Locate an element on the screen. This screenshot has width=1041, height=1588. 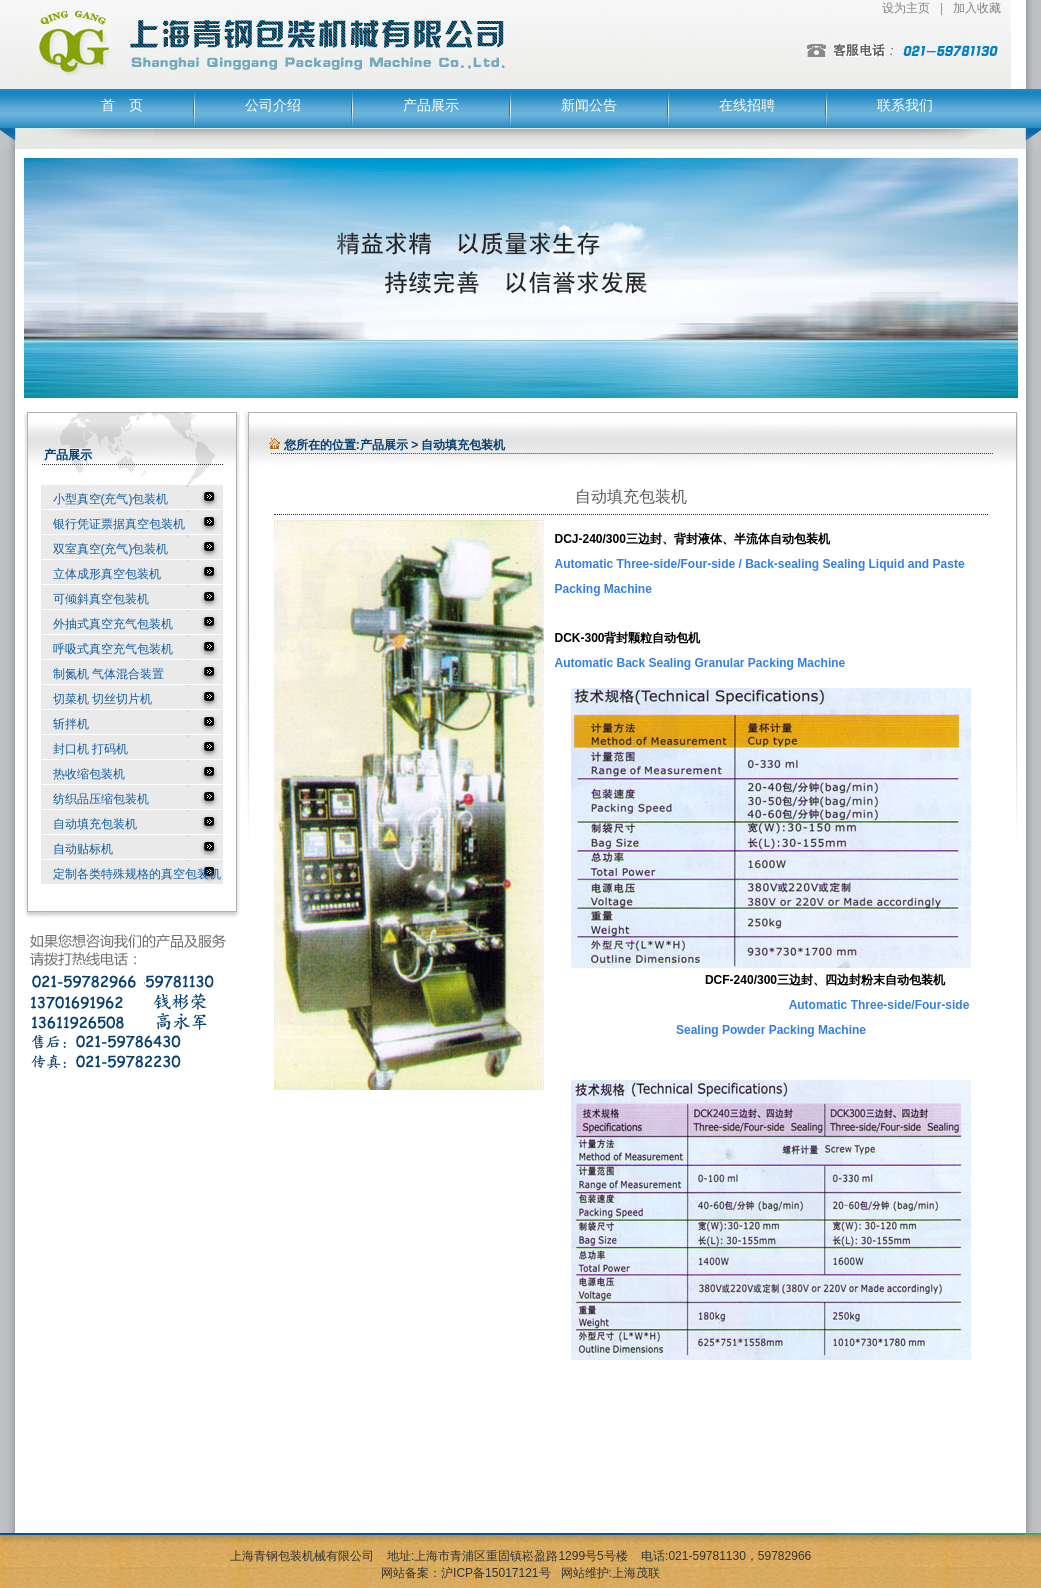
网站维护 is located at coordinates (585, 1573).